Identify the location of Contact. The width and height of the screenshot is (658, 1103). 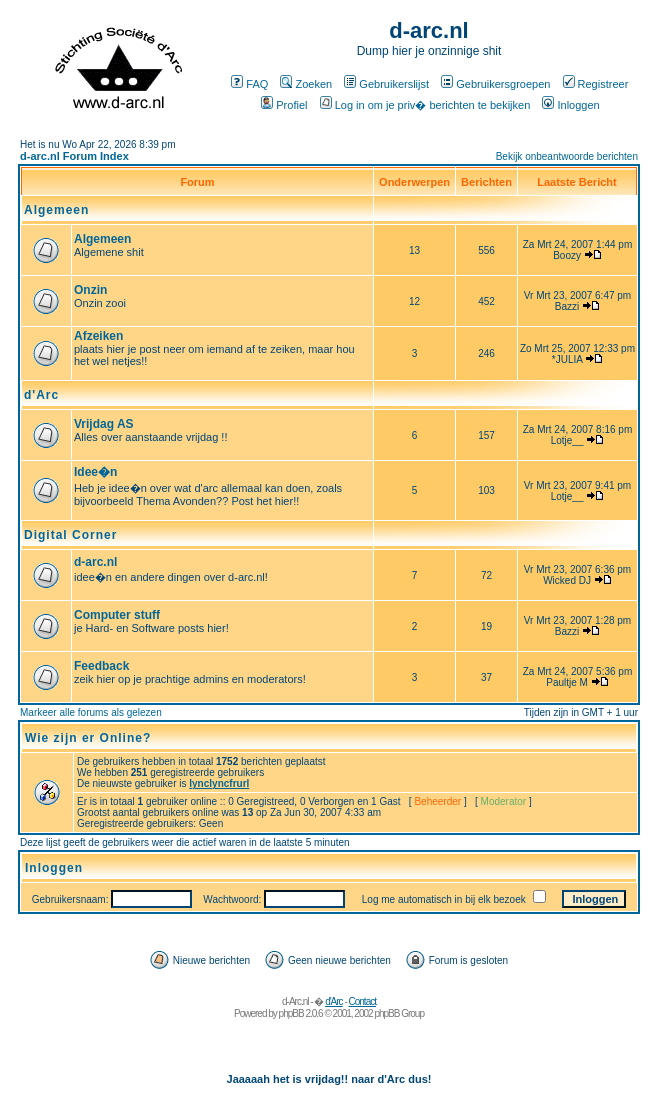
(362, 1001).